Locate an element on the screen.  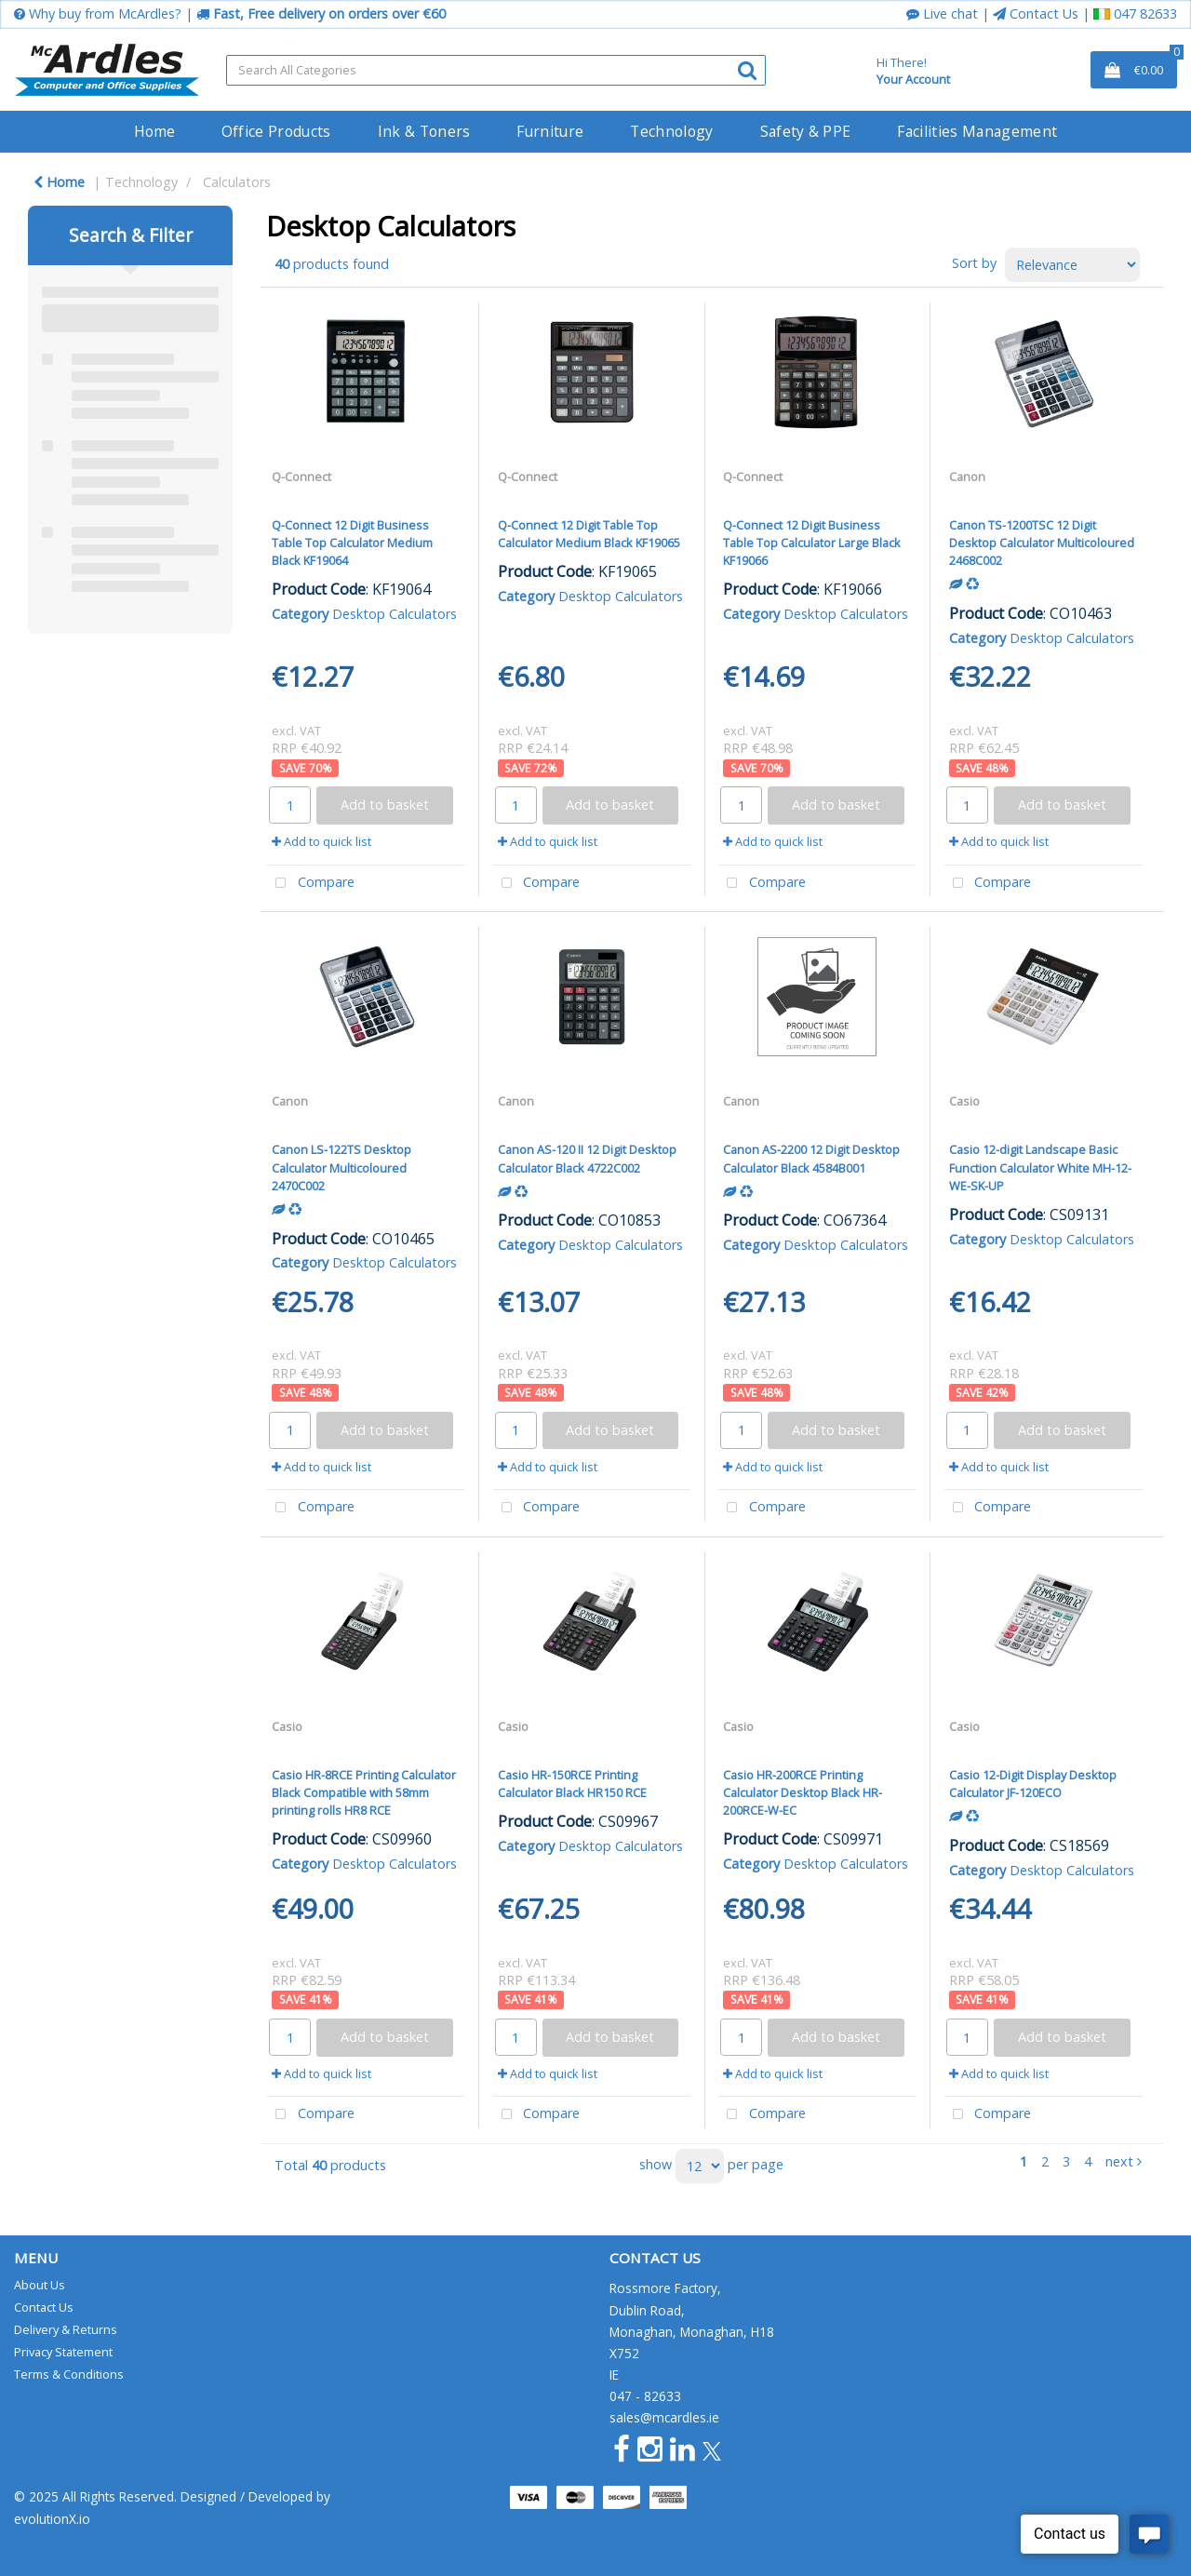
Q-Connect is located at coordinates (301, 476).